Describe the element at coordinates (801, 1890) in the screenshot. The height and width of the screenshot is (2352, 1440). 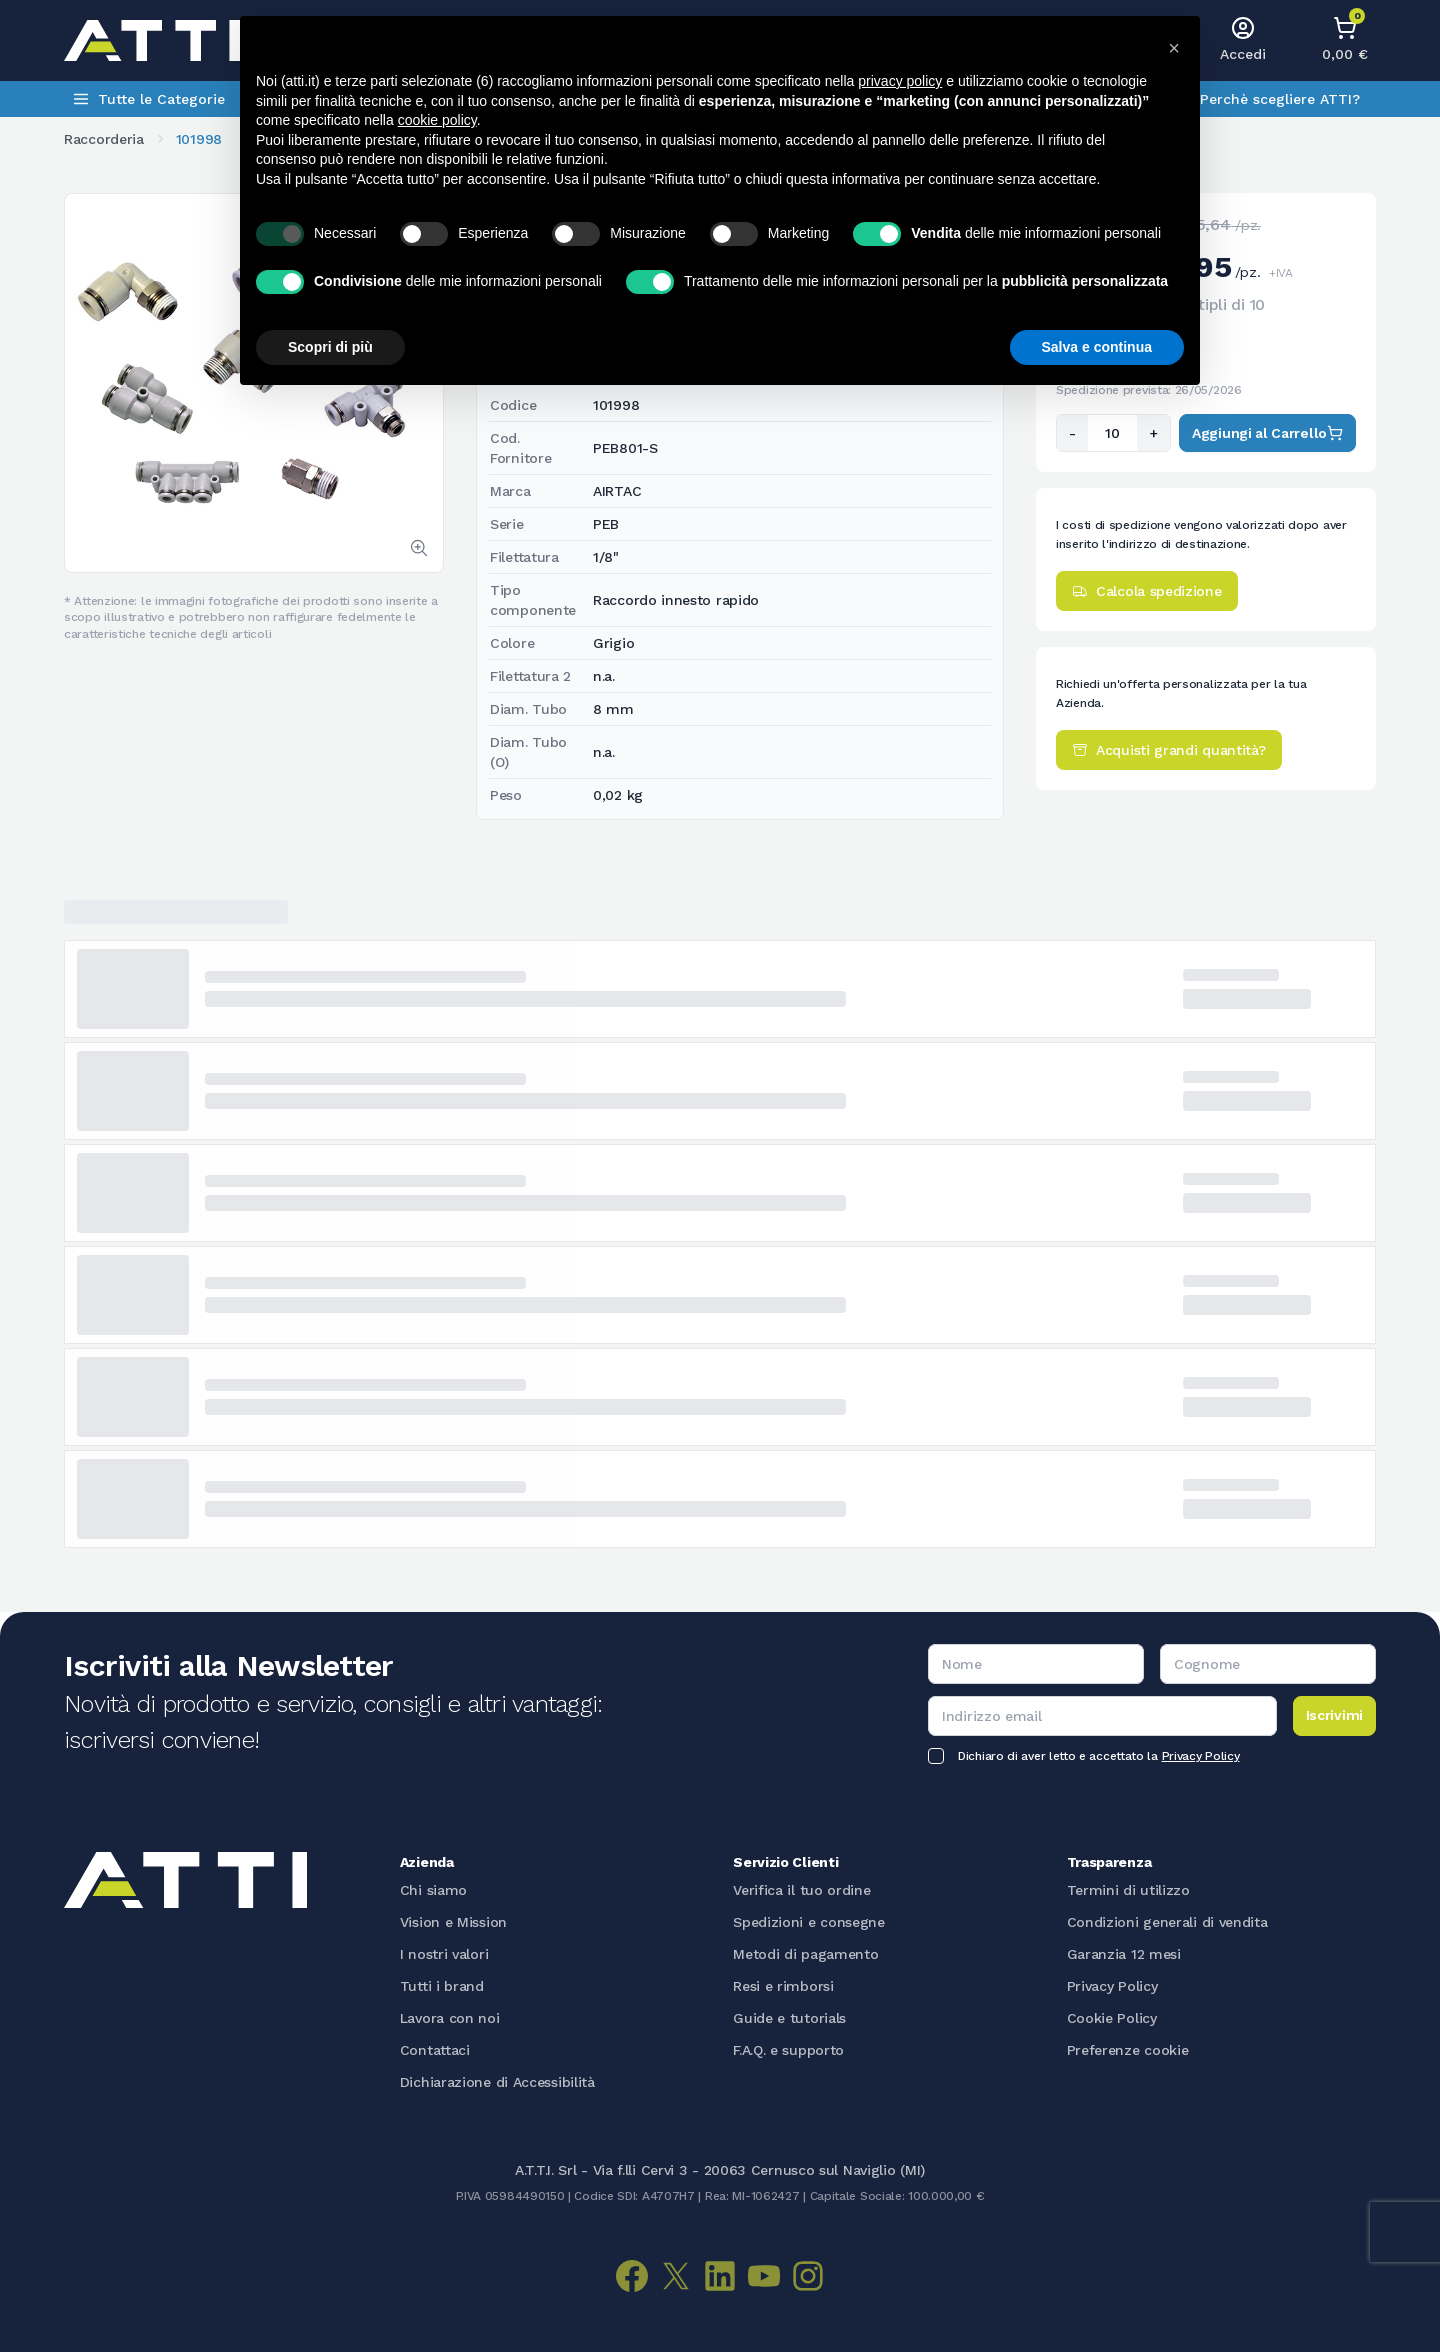
I see `Verifica il tuo ordine` at that location.